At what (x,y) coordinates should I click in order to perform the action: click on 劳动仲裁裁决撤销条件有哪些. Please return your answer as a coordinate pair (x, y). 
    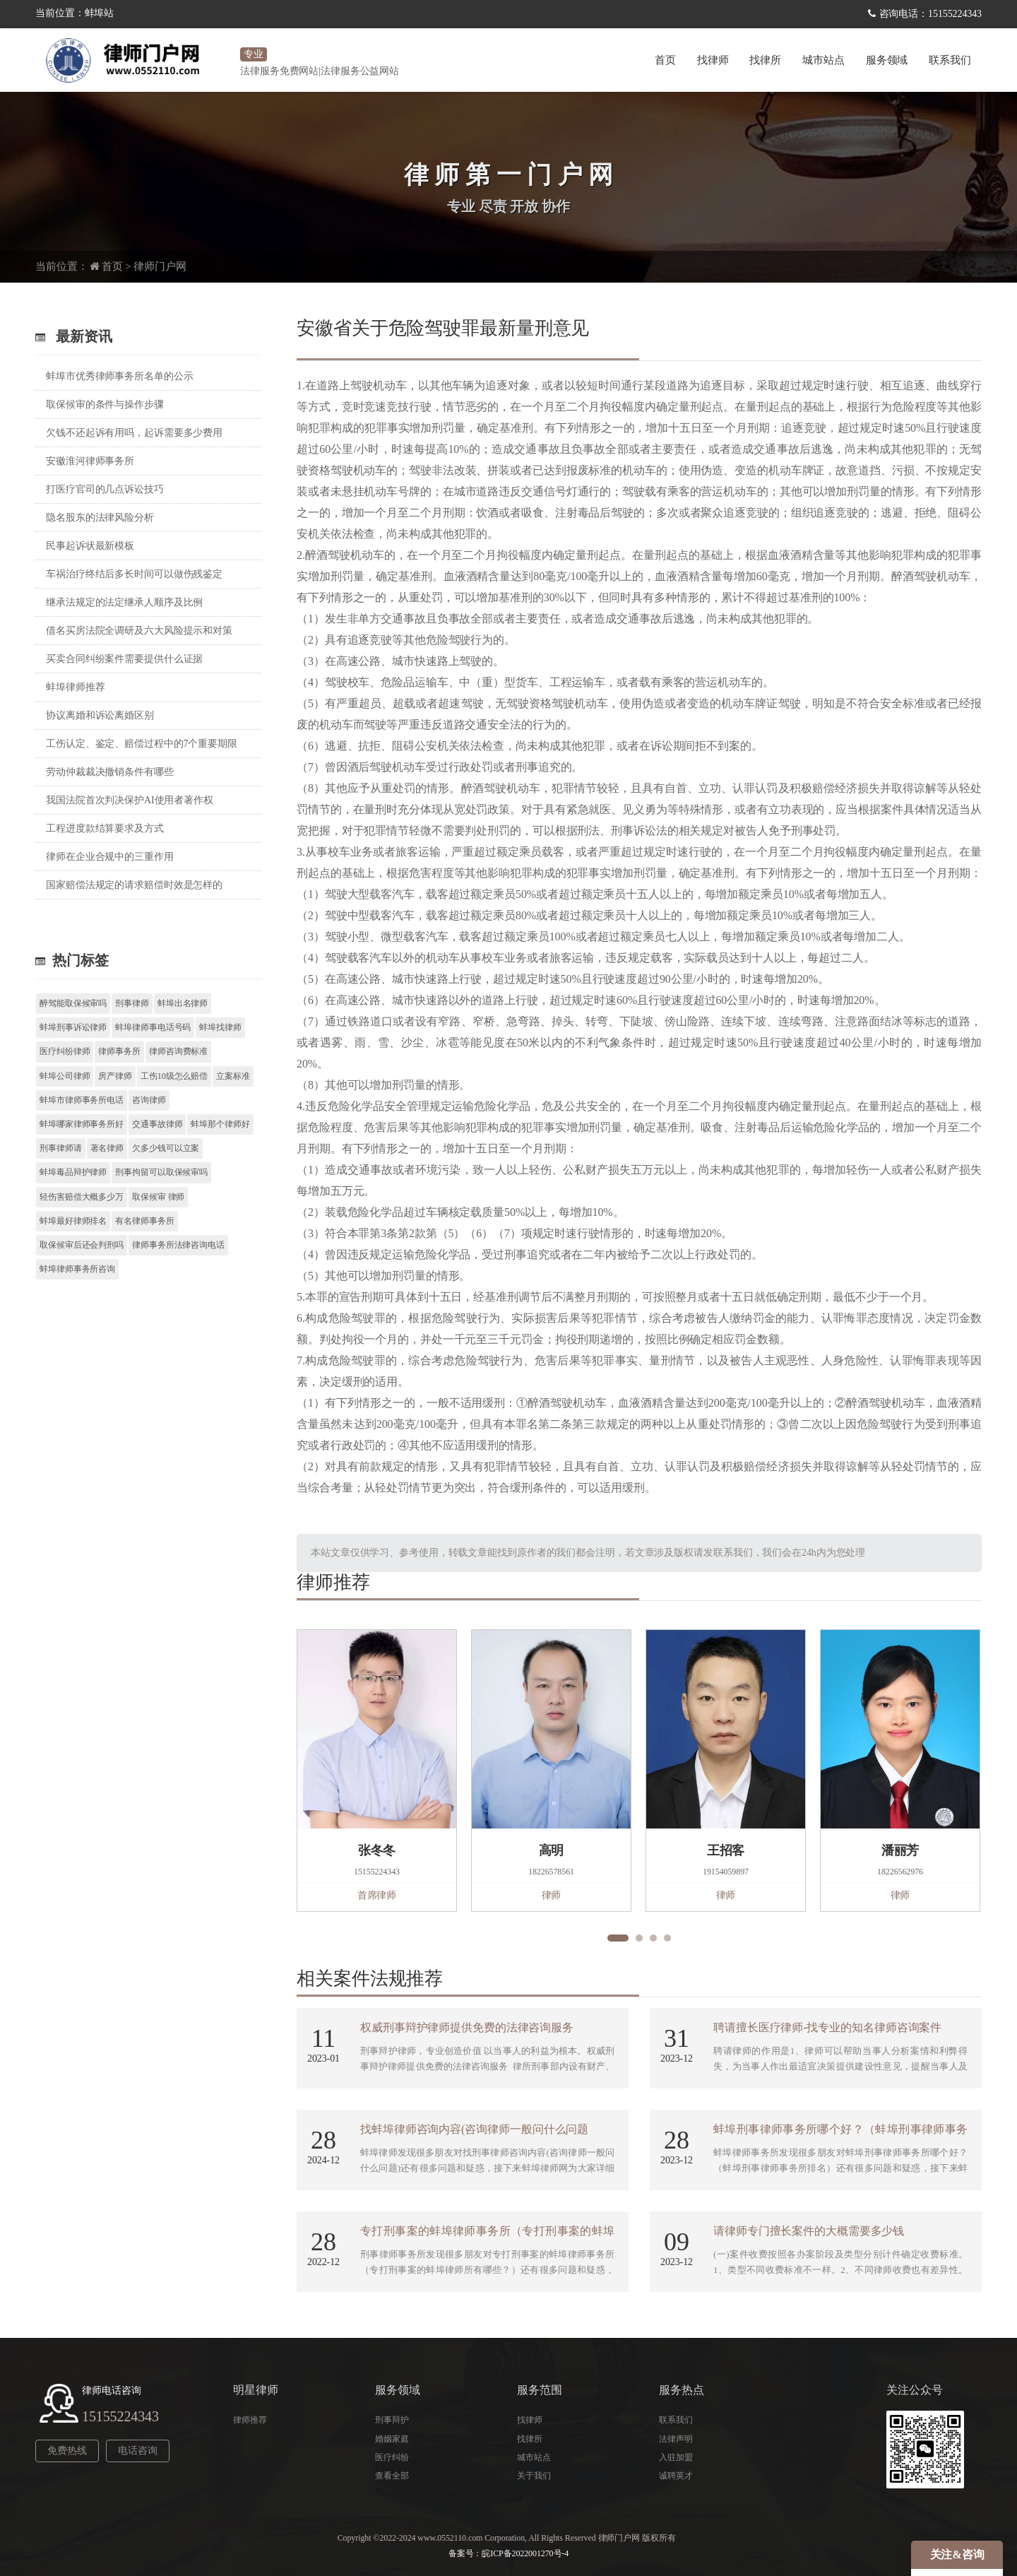
    Looking at the image, I should click on (110, 772).